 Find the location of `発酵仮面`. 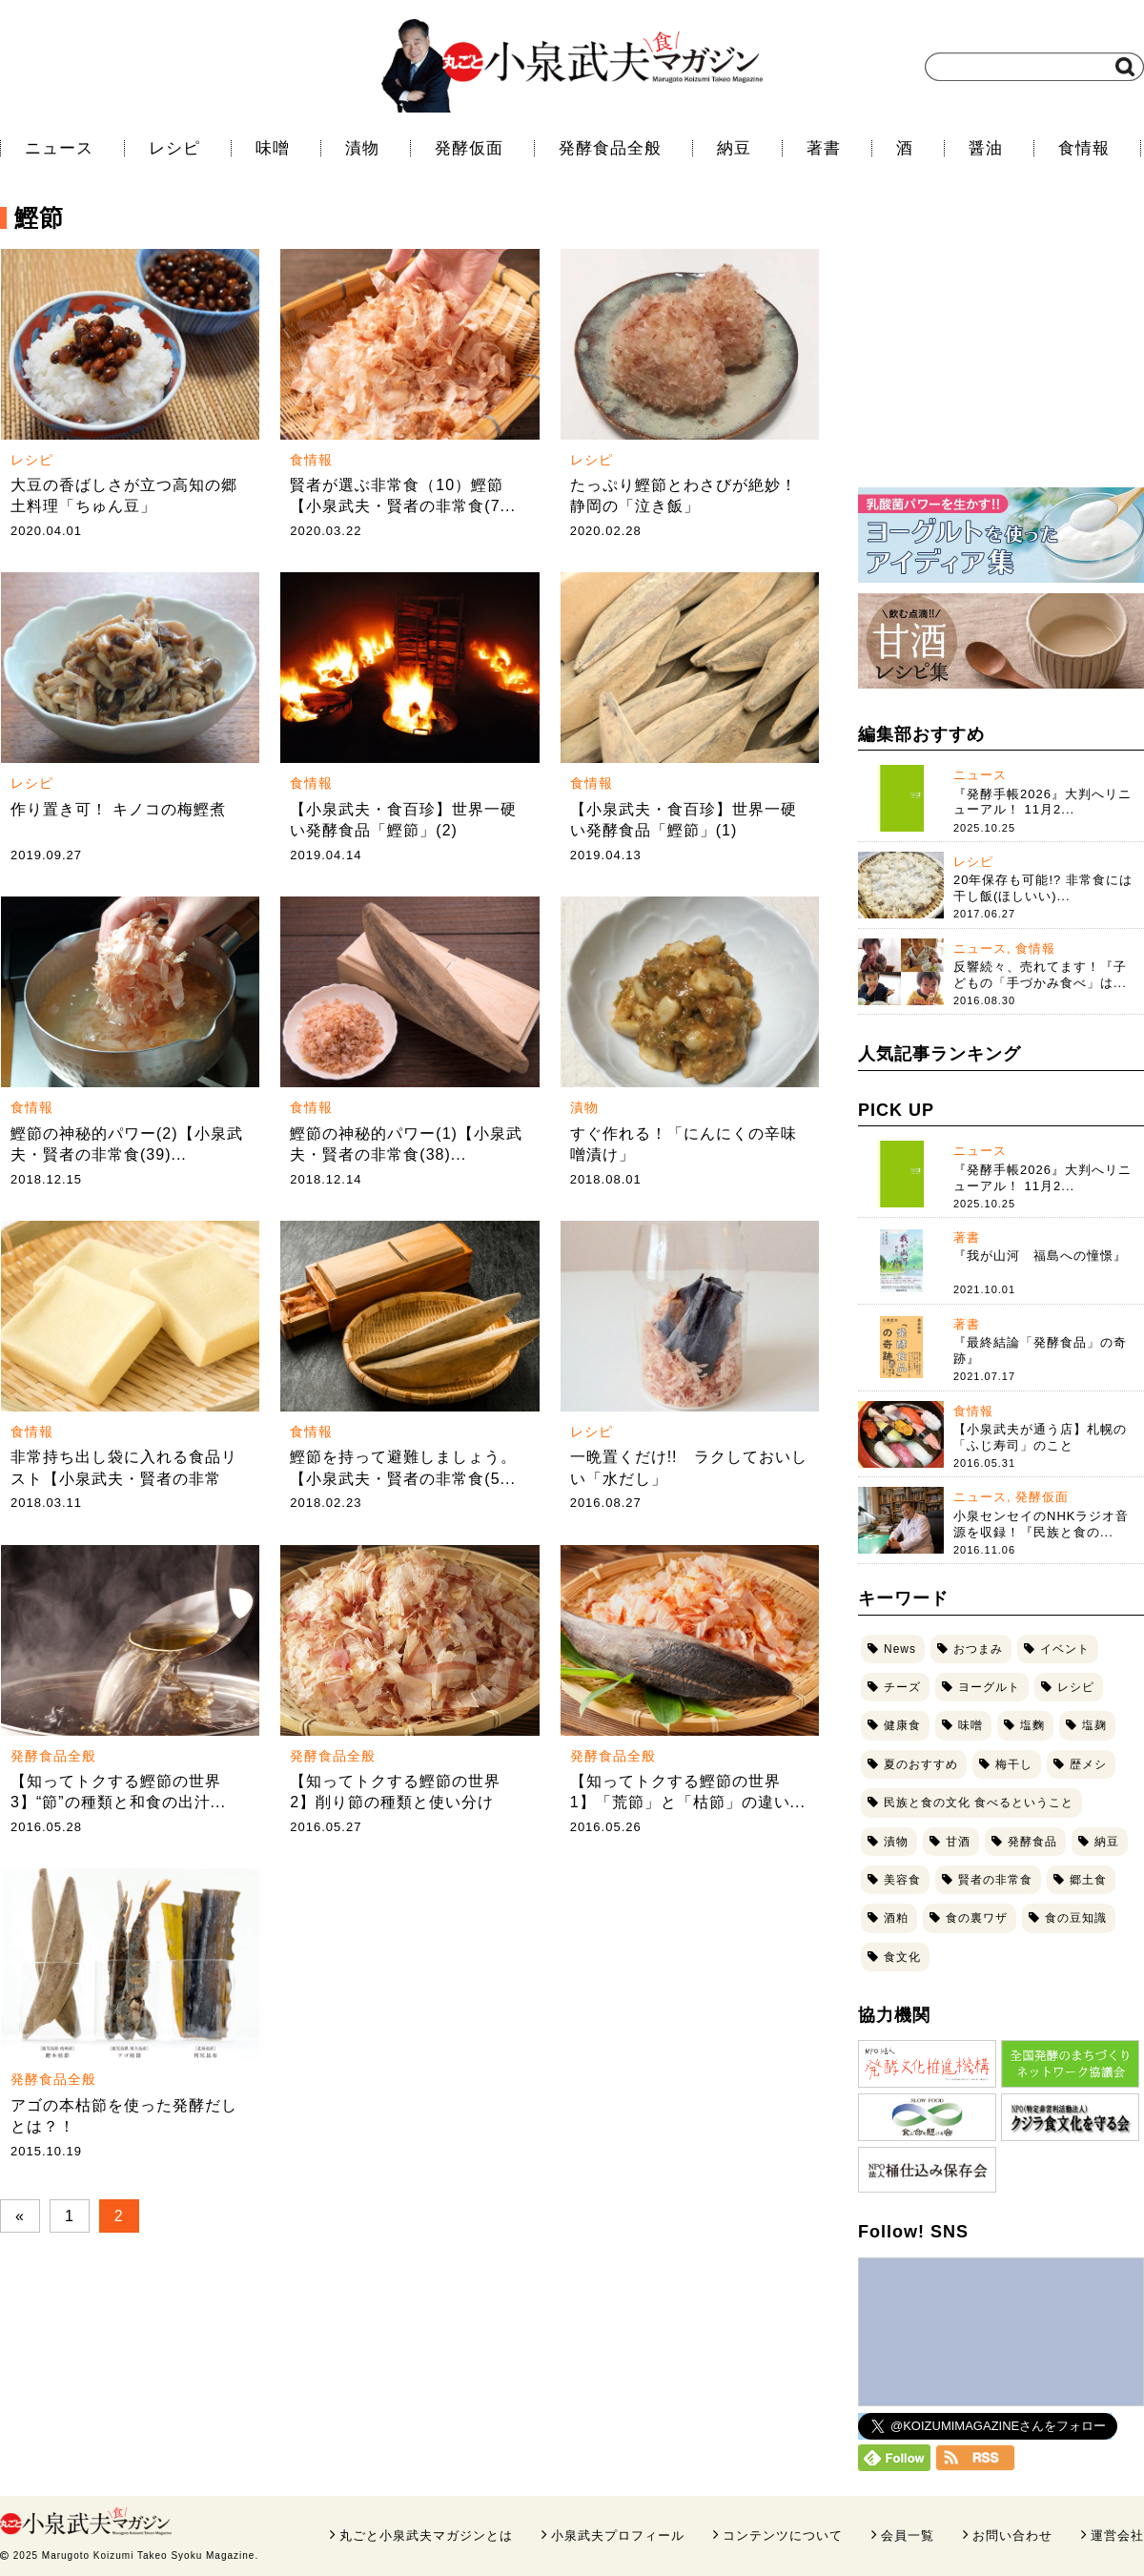

発酵仮面 is located at coordinates (469, 148).